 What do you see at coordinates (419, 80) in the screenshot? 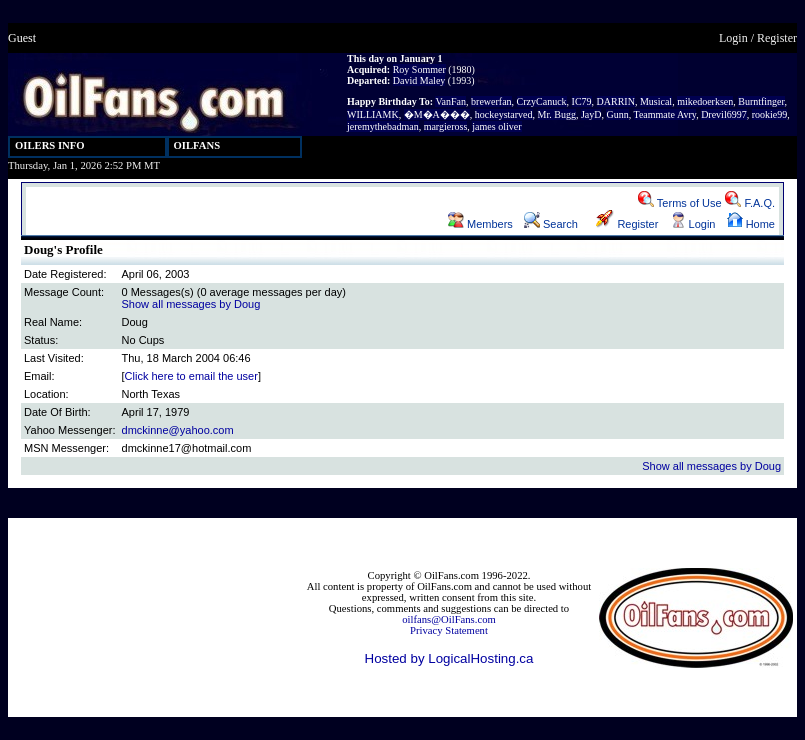
I see `David Maley` at bounding box center [419, 80].